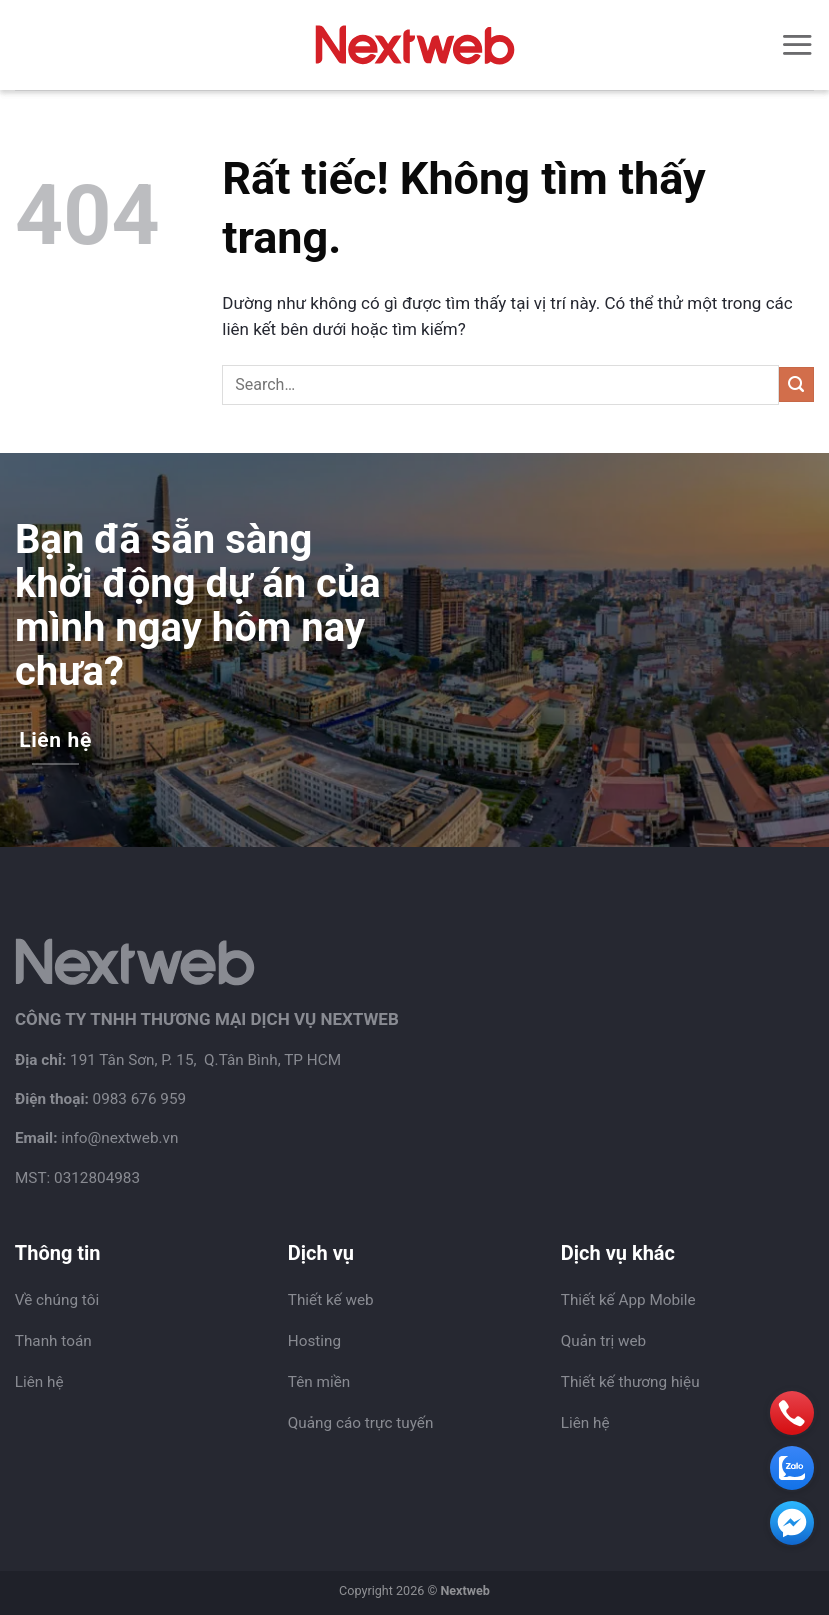 The height and width of the screenshot is (1615, 829). Describe the element at coordinates (628, 1300) in the screenshot. I see `Thiết kế App Mobile` at that location.